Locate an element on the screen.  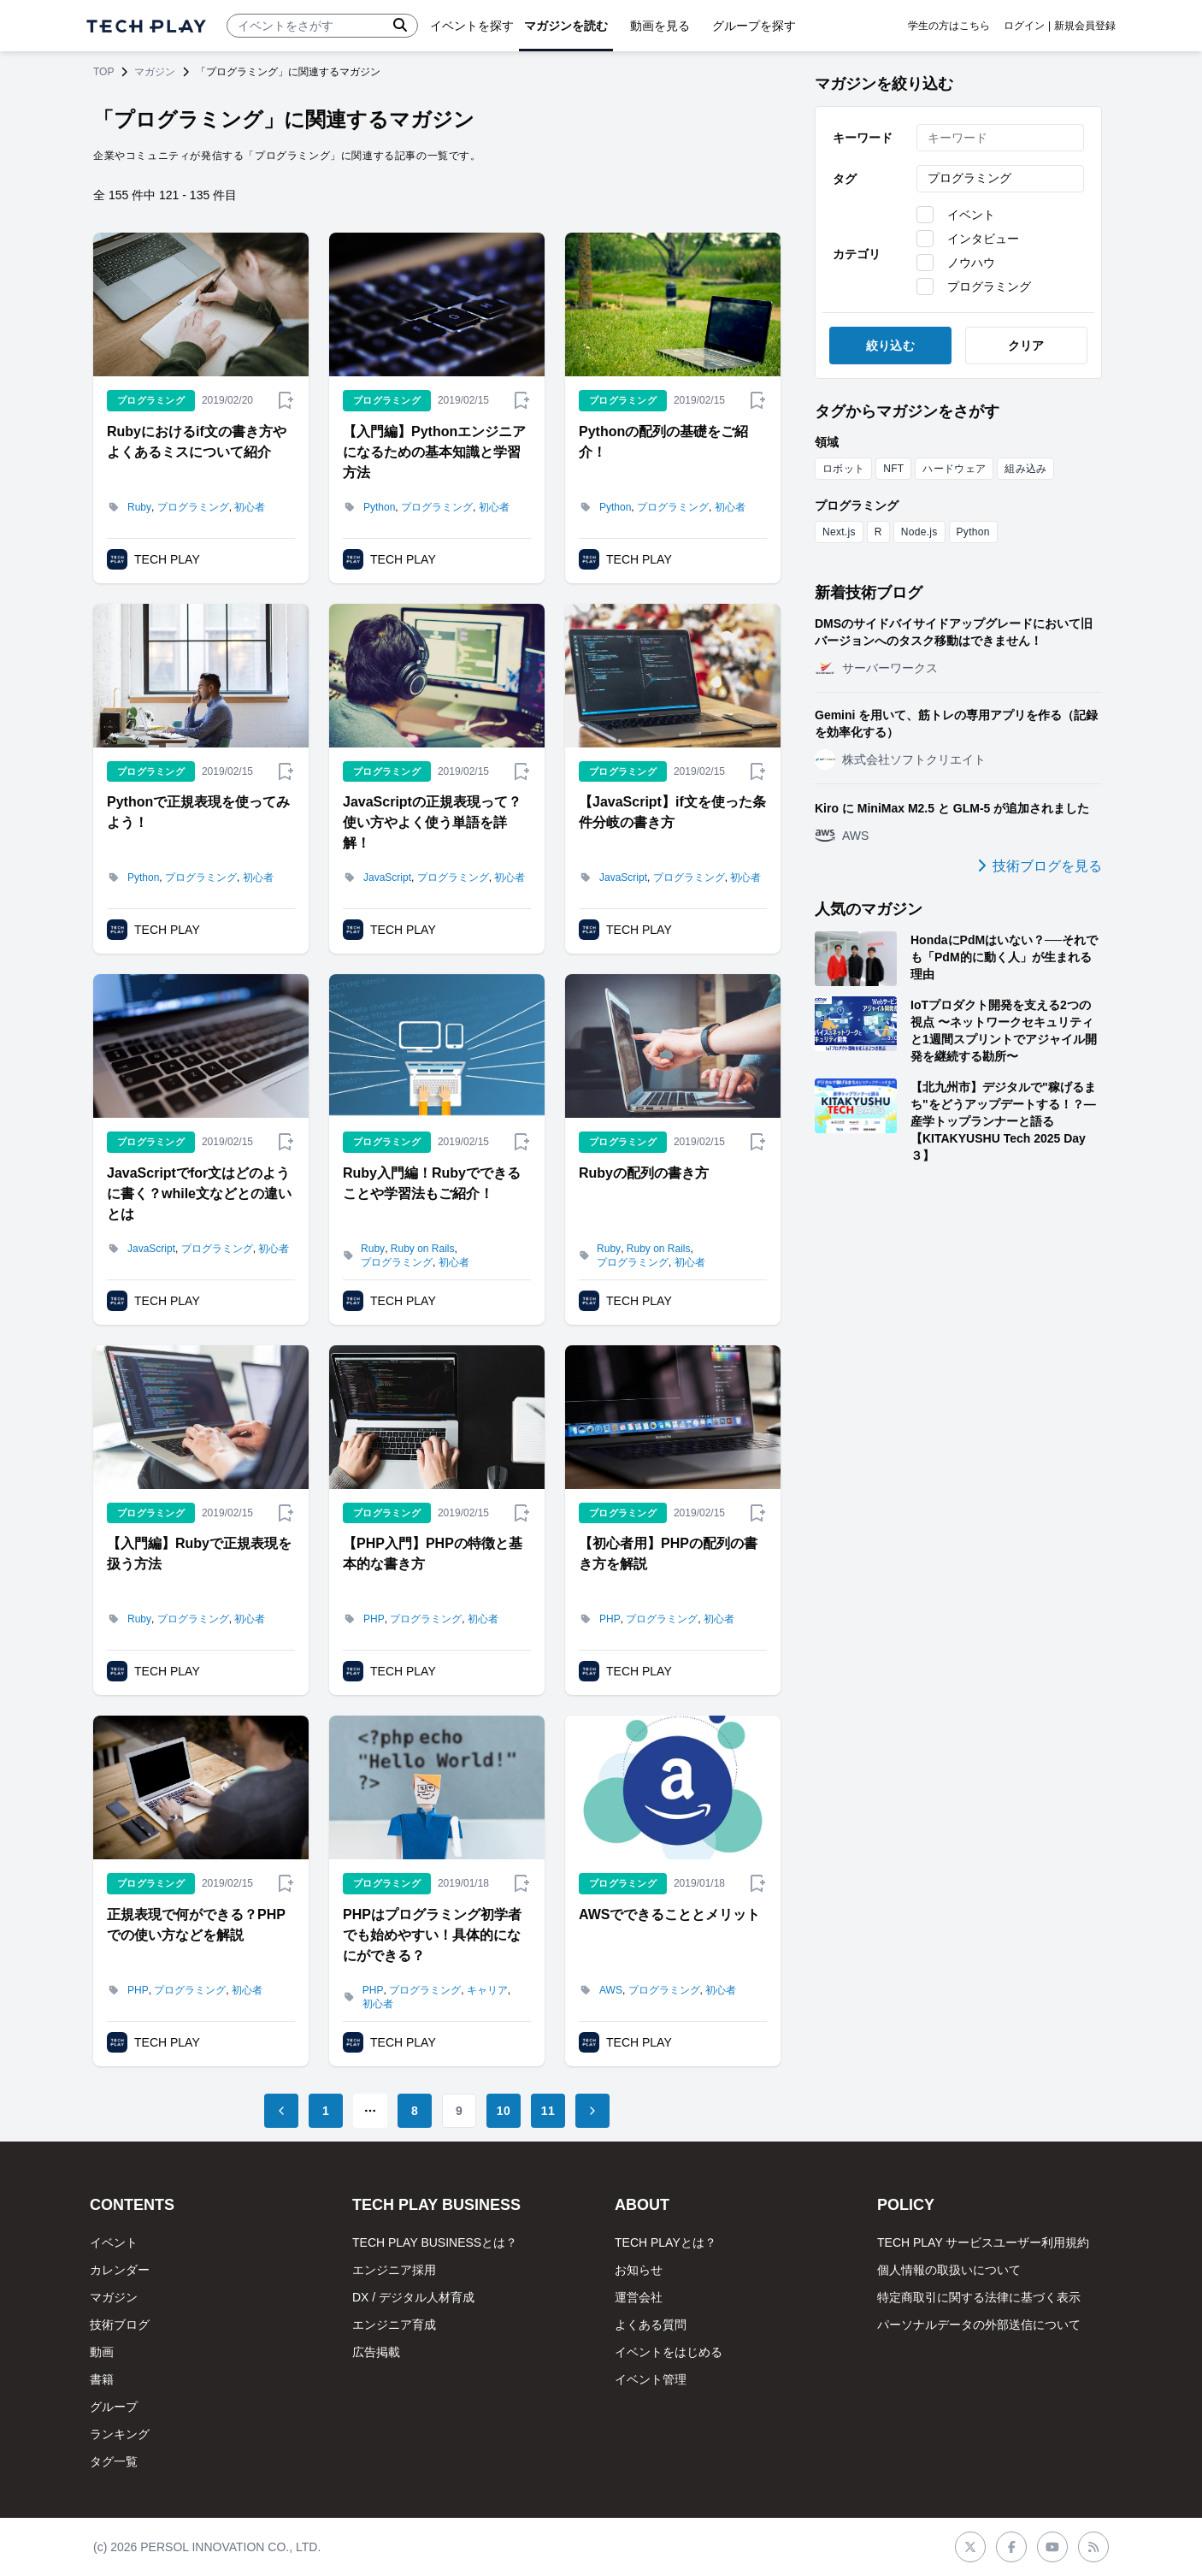
技術ブログ is located at coordinates (120, 2324).